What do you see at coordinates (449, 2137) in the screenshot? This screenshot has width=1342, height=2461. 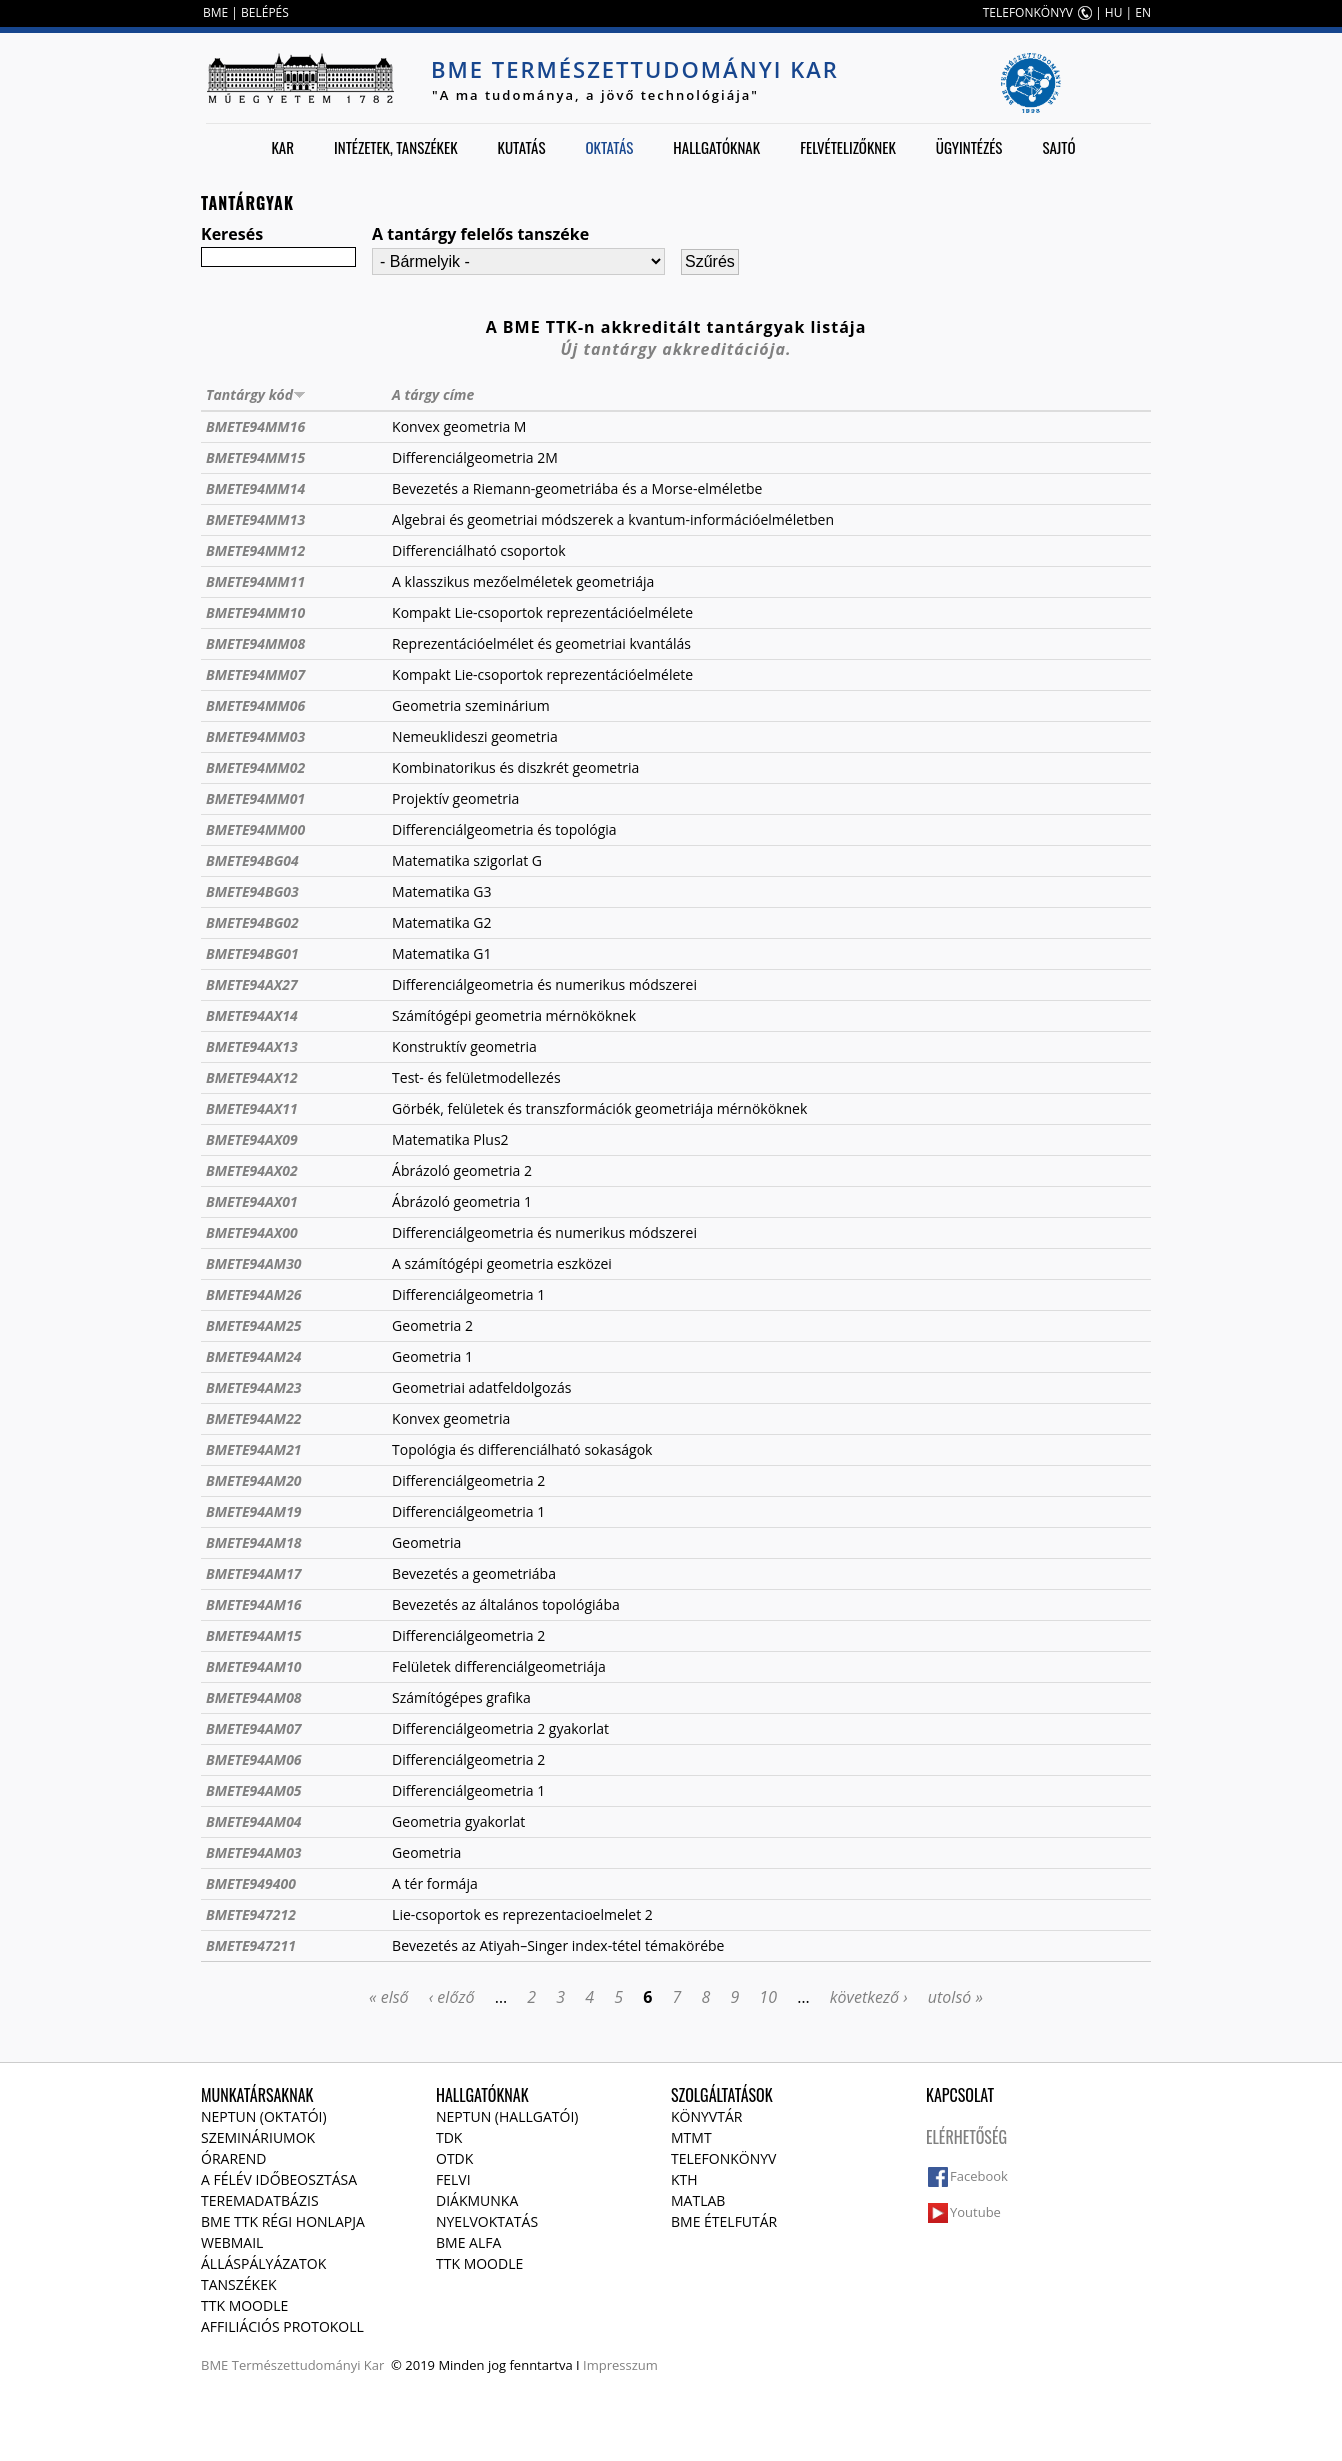 I see `TDK` at bounding box center [449, 2137].